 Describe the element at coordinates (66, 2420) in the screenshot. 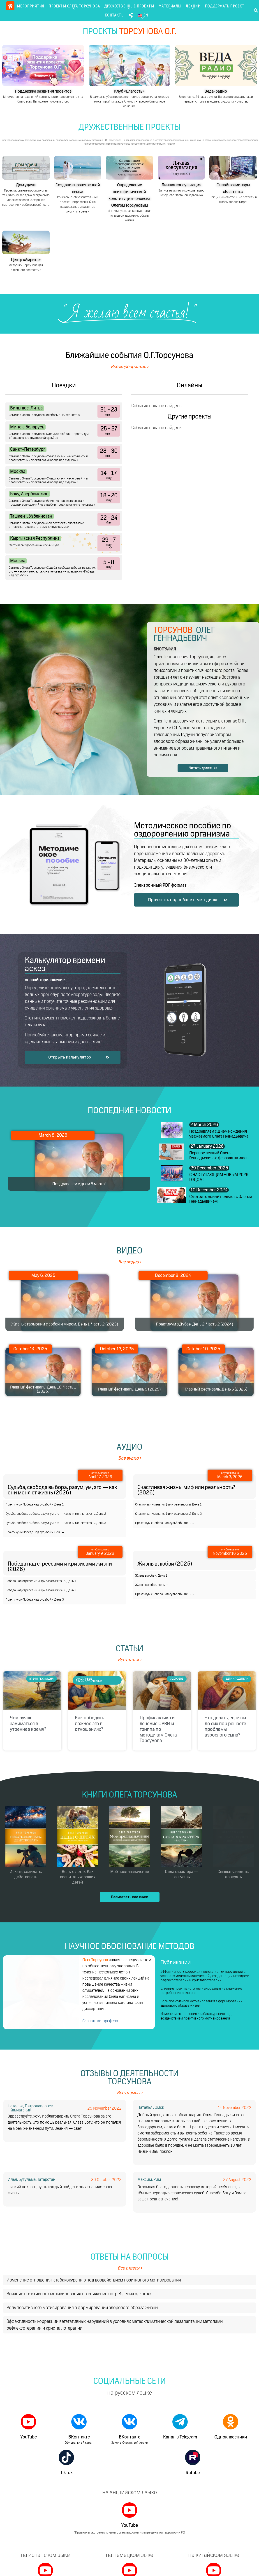

I see `TikTok` at that location.